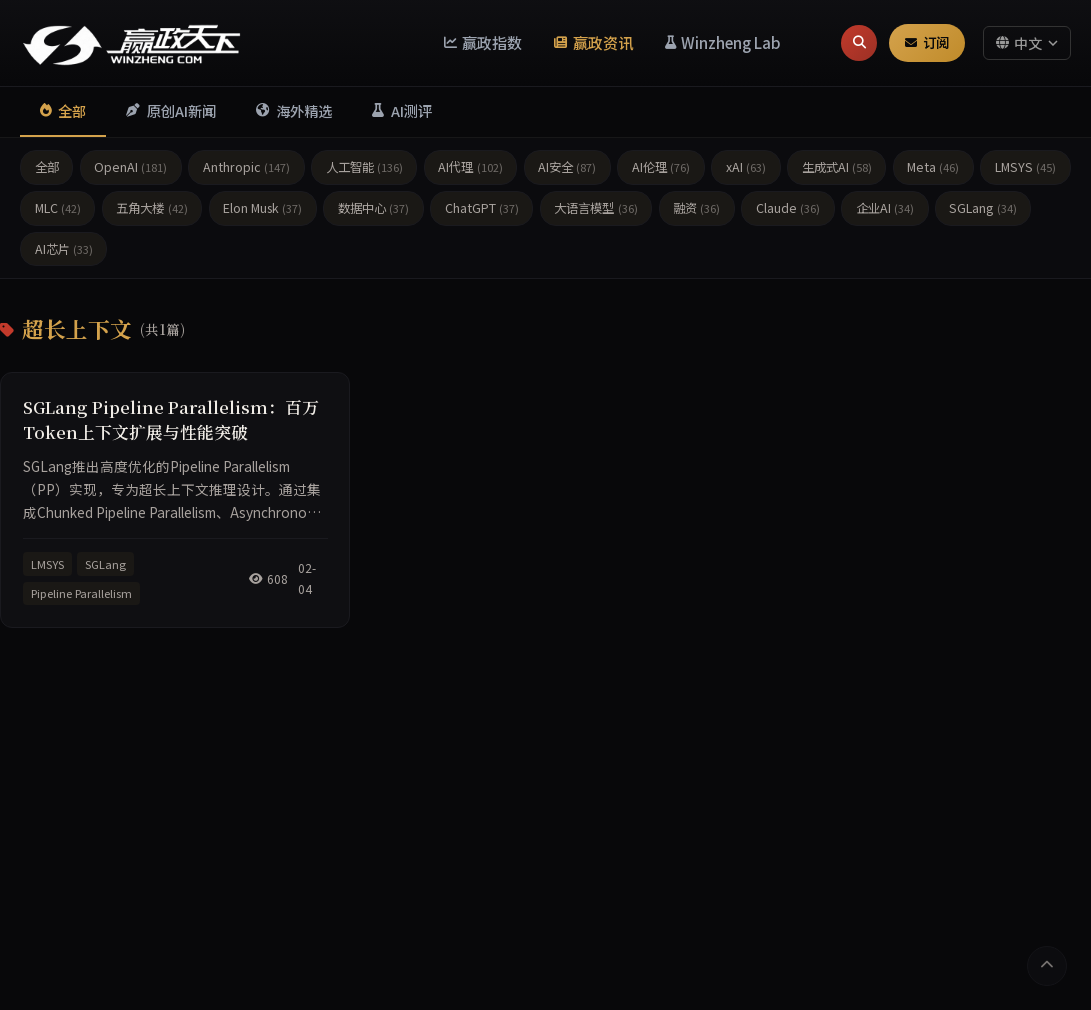  What do you see at coordinates (294, 110) in the screenshot?
I see `海外精选` at bounding box center [294, 110].